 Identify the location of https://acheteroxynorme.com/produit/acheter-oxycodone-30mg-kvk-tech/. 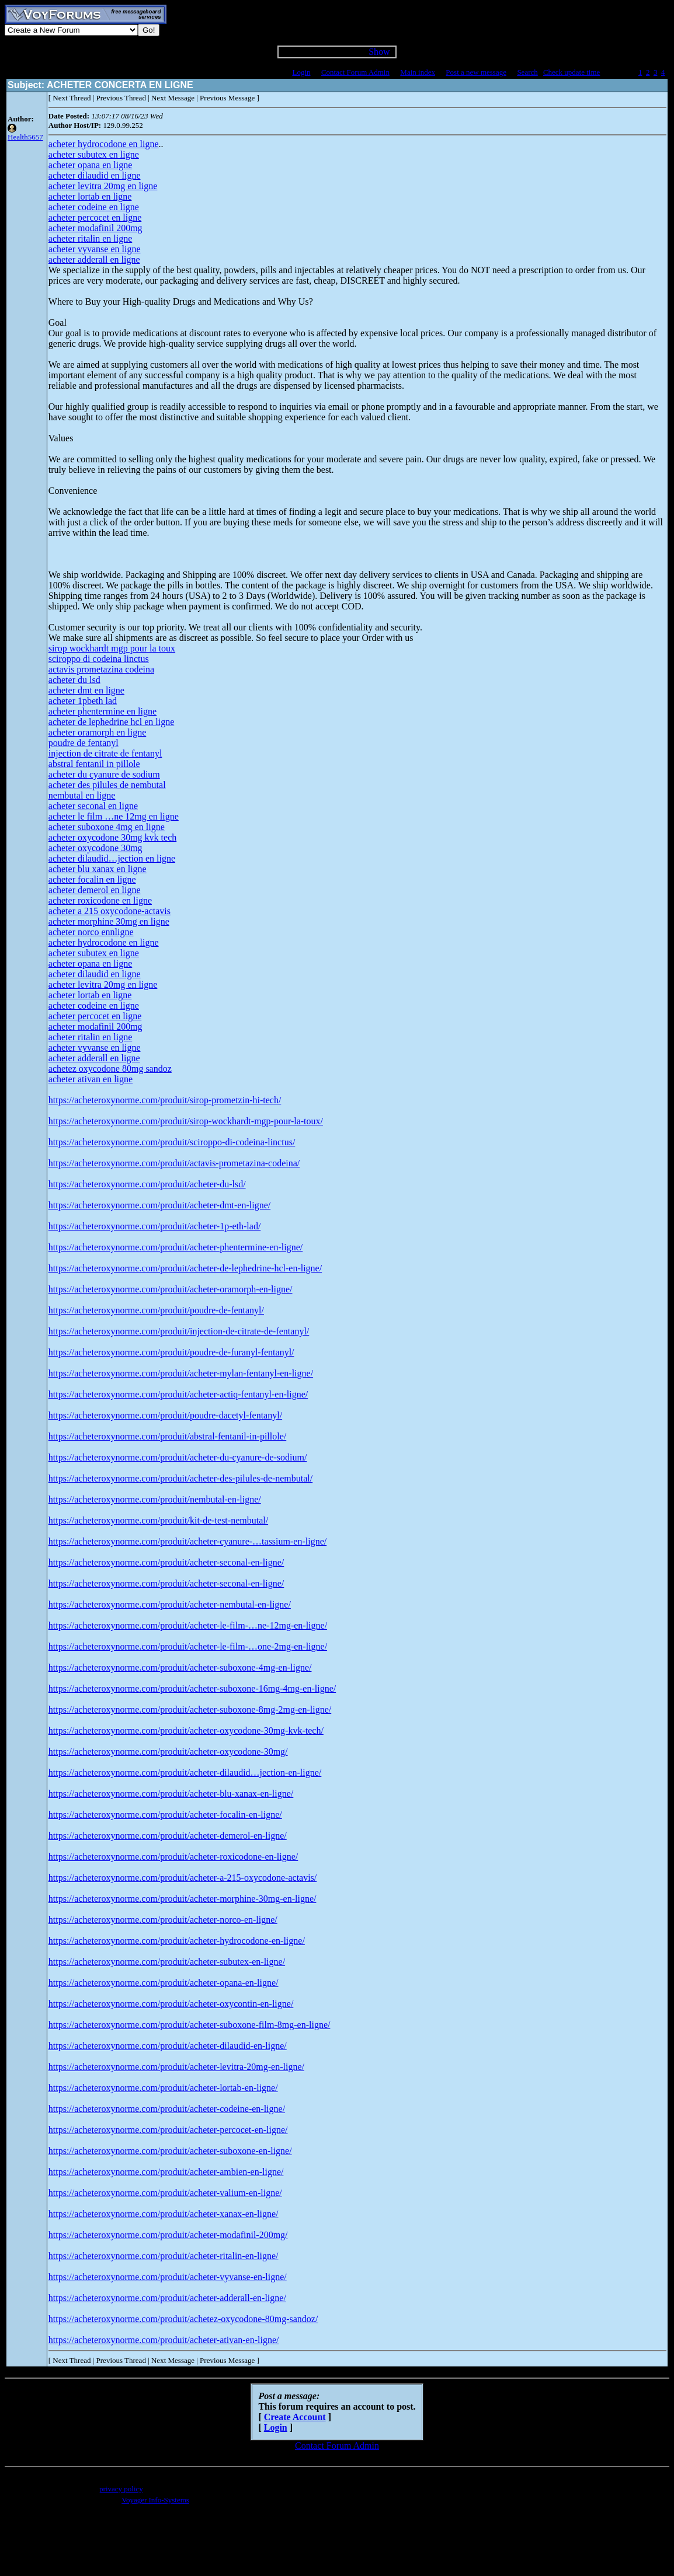
(186, 1730).